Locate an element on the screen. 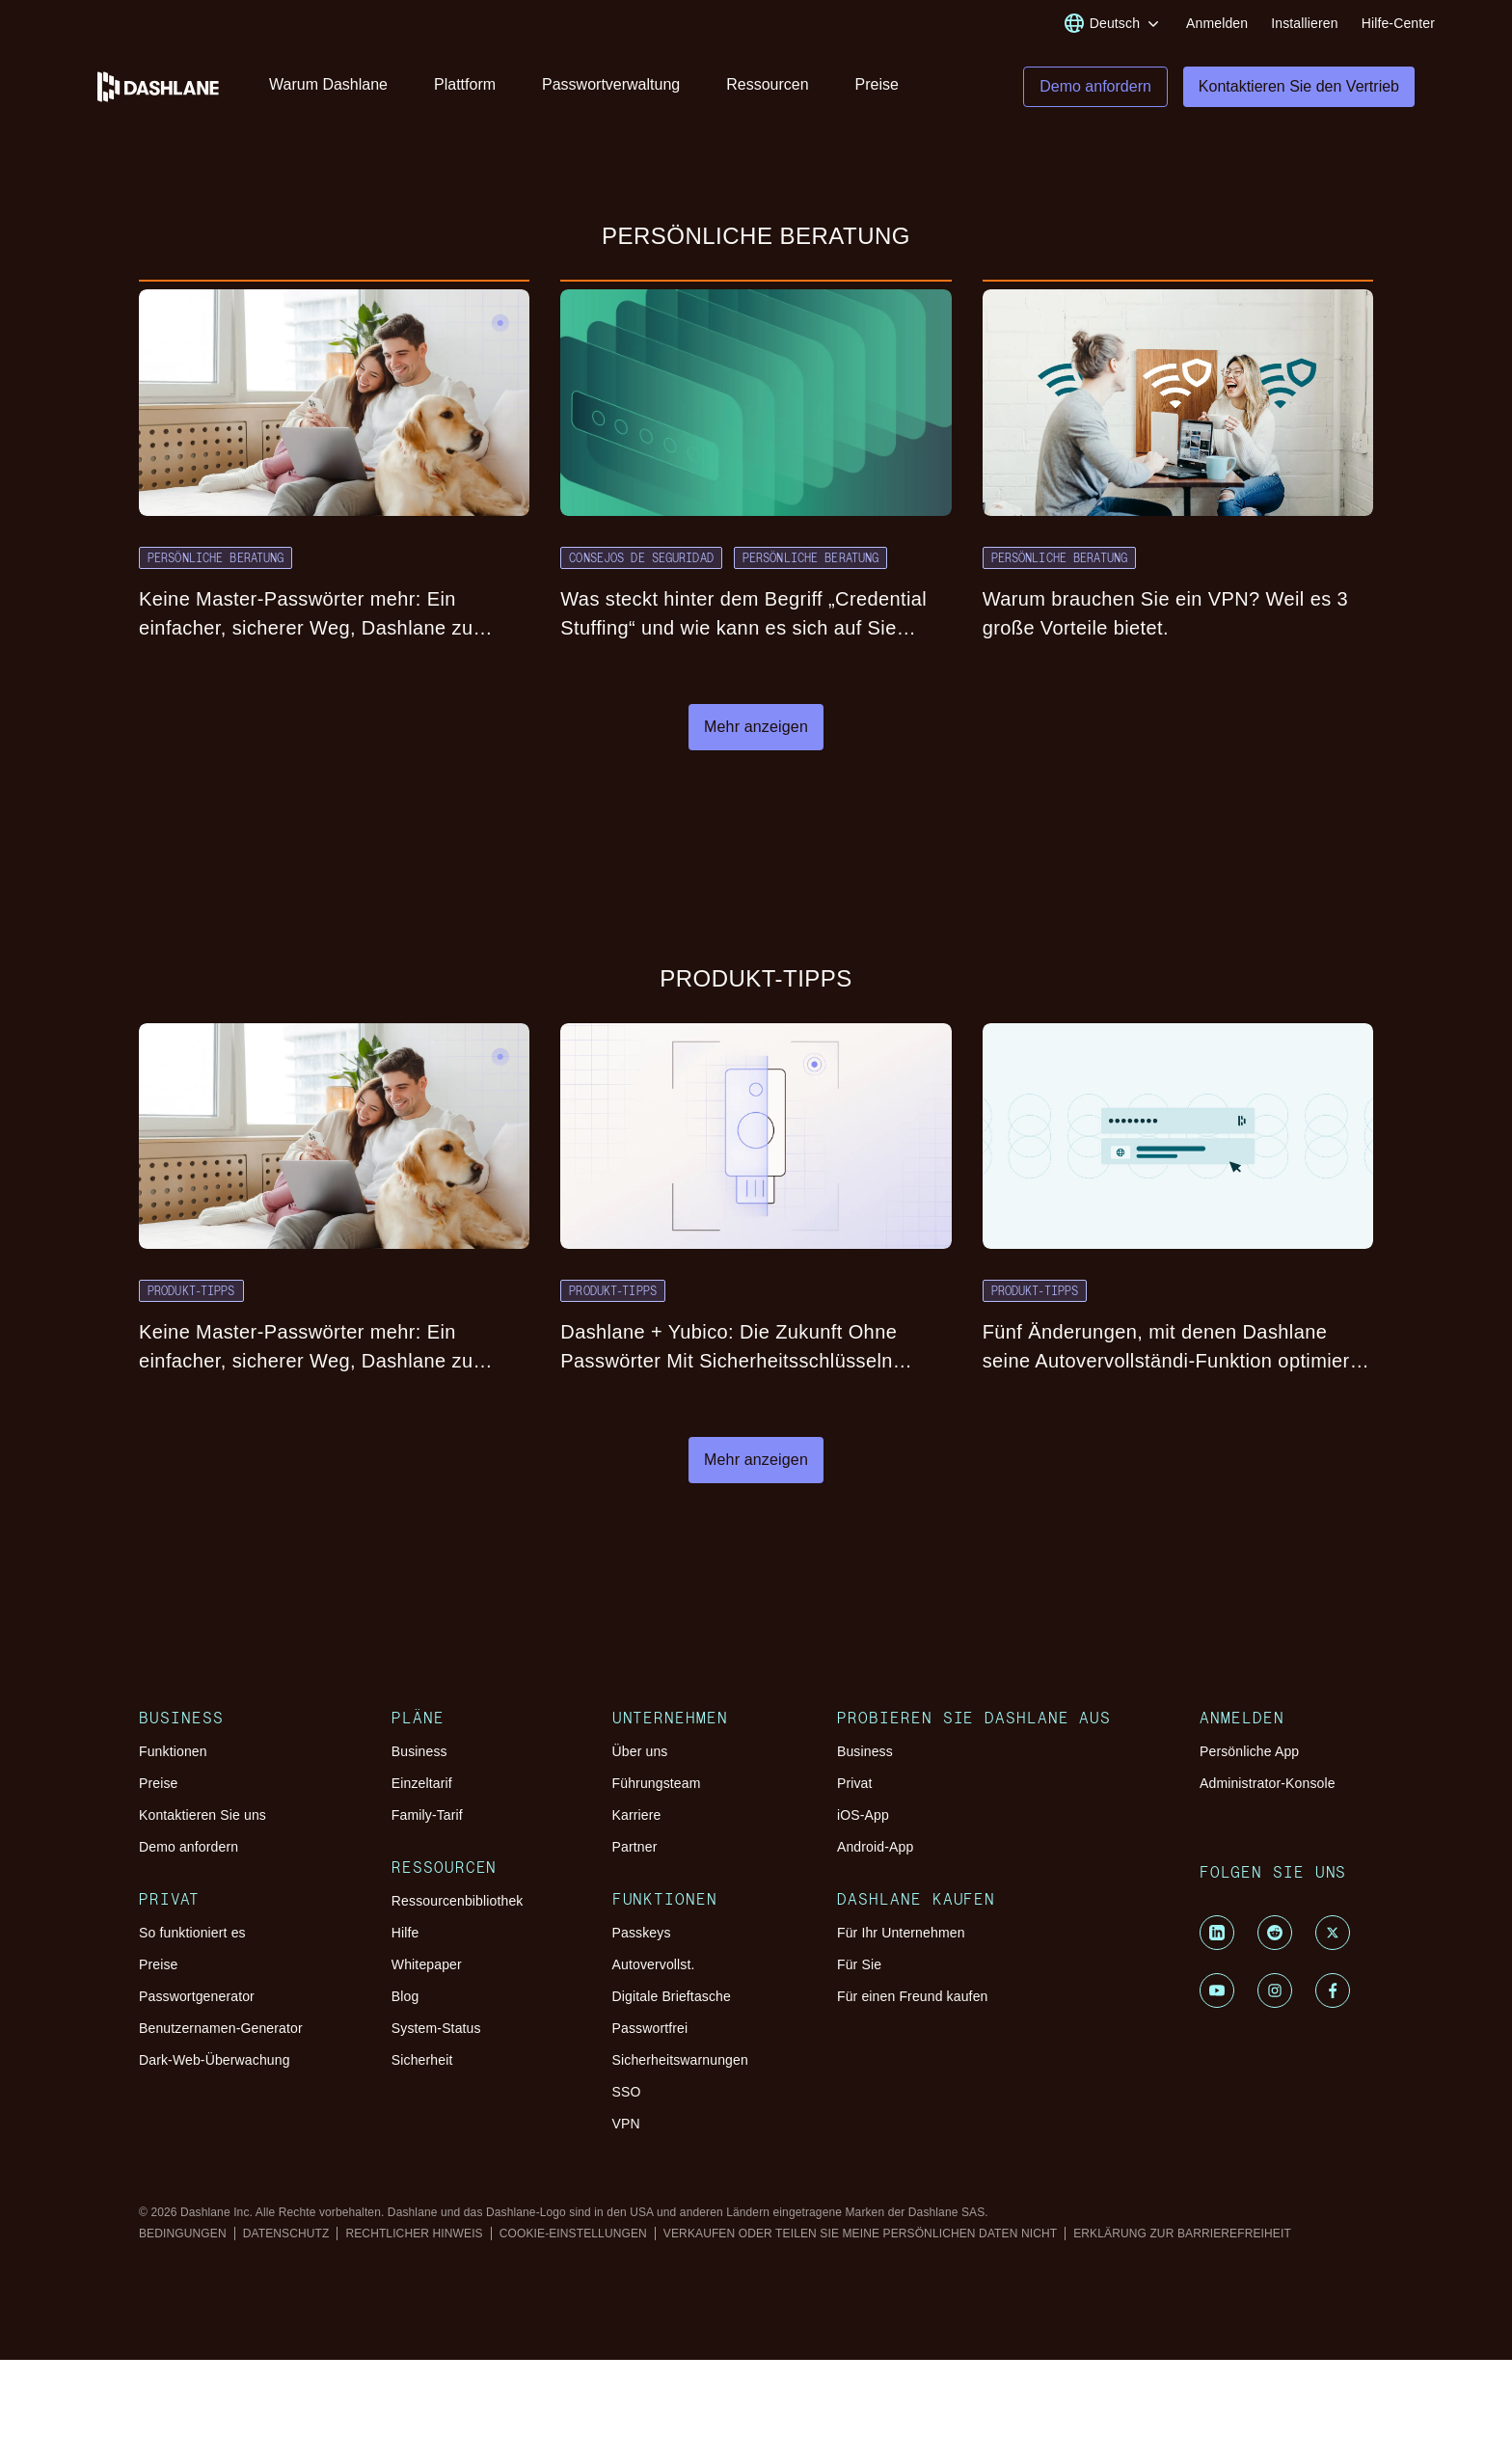 This screenshot has height=2464, width=1512. Hilfe is located at coordinates (405, 1932).